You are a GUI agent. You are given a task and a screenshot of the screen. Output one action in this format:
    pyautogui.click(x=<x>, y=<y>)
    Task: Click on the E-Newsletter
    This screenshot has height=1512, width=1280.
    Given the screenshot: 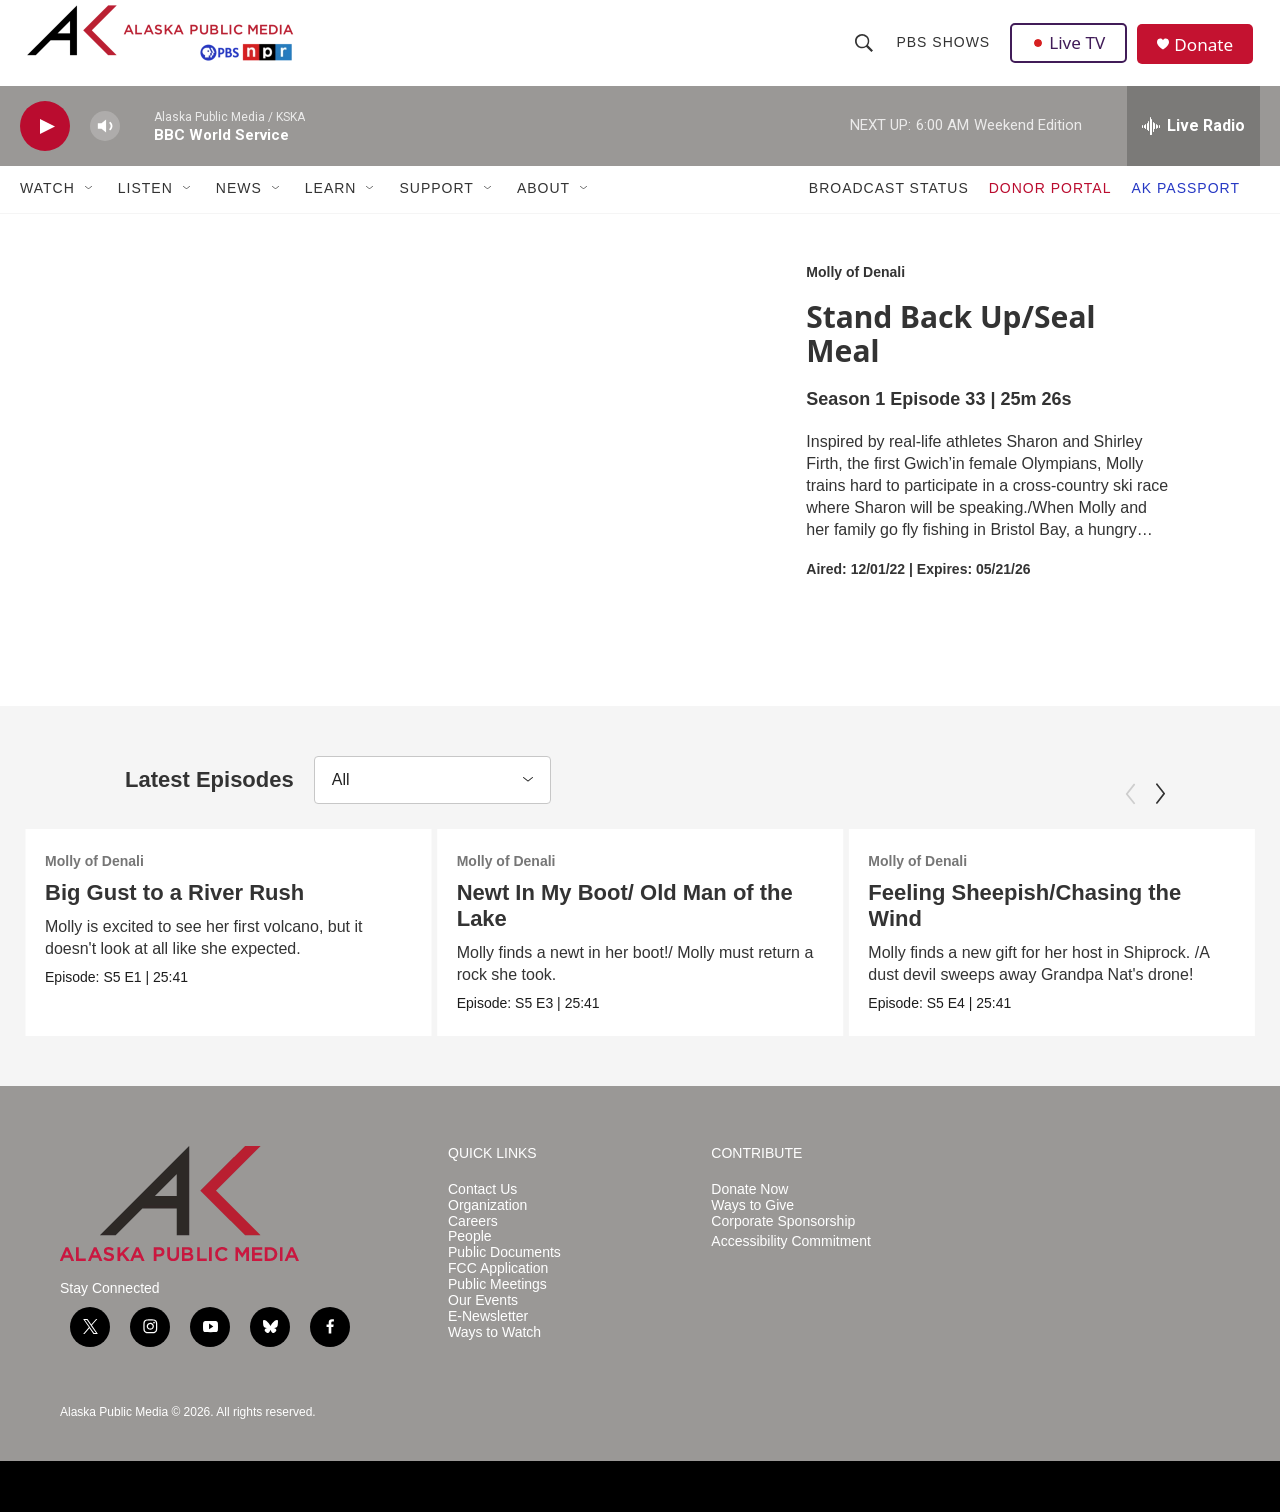 What is the action you would take?
    pyautogui.click(x=488, y=1335)
    